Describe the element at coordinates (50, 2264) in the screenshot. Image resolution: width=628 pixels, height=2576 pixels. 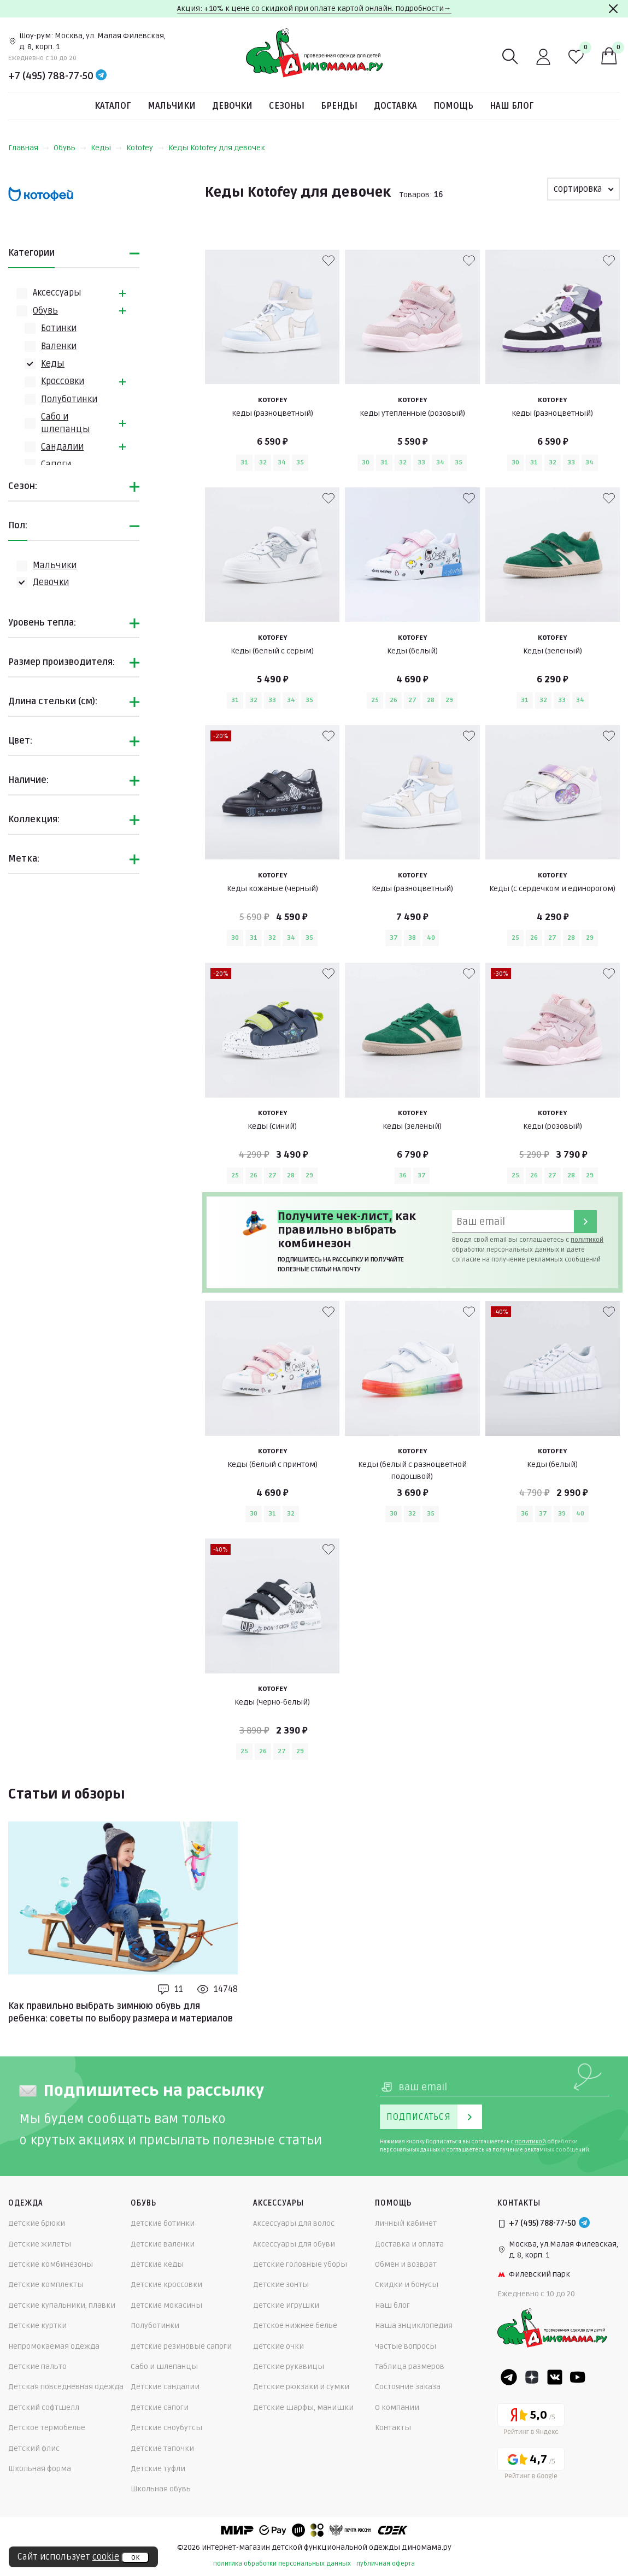
I see `Детские комбинезоны` at that location.